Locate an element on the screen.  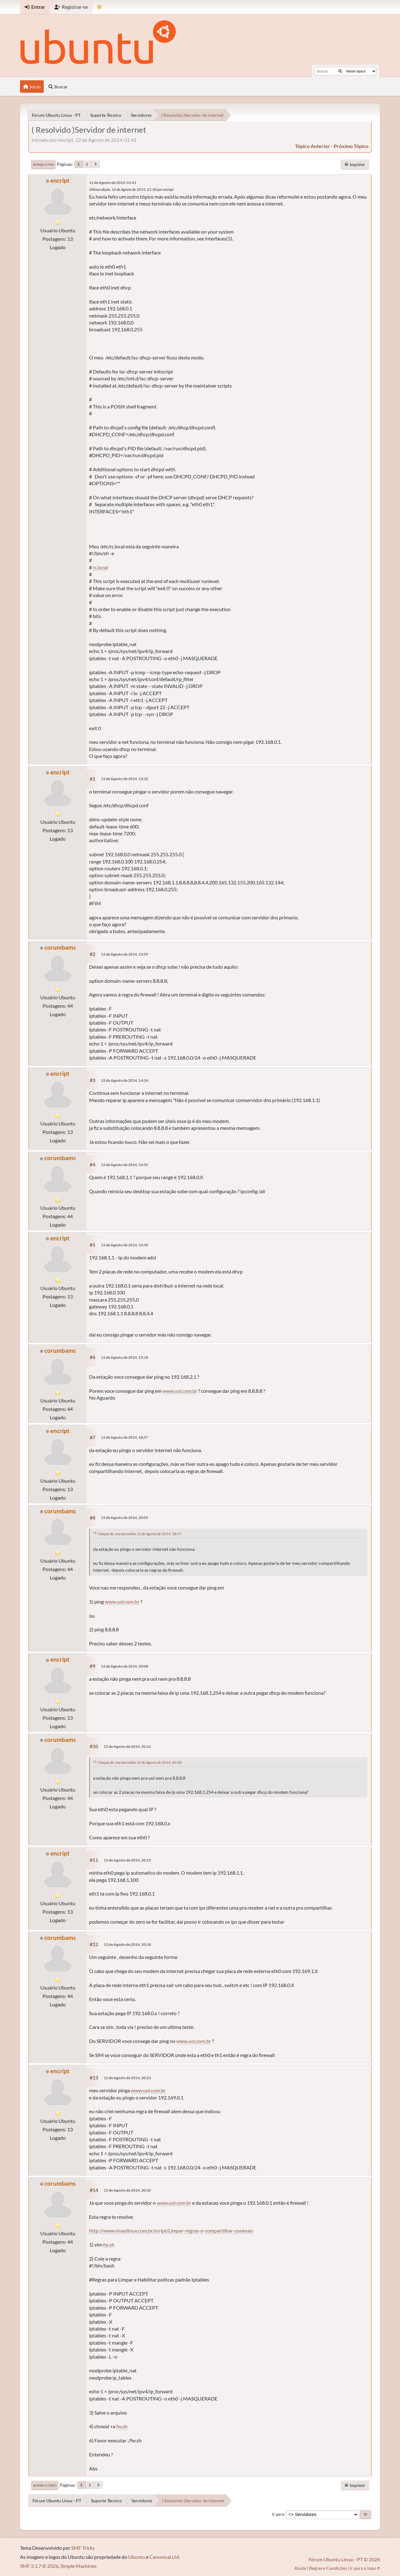
[Buscar] is located at coordinates (340, 71).